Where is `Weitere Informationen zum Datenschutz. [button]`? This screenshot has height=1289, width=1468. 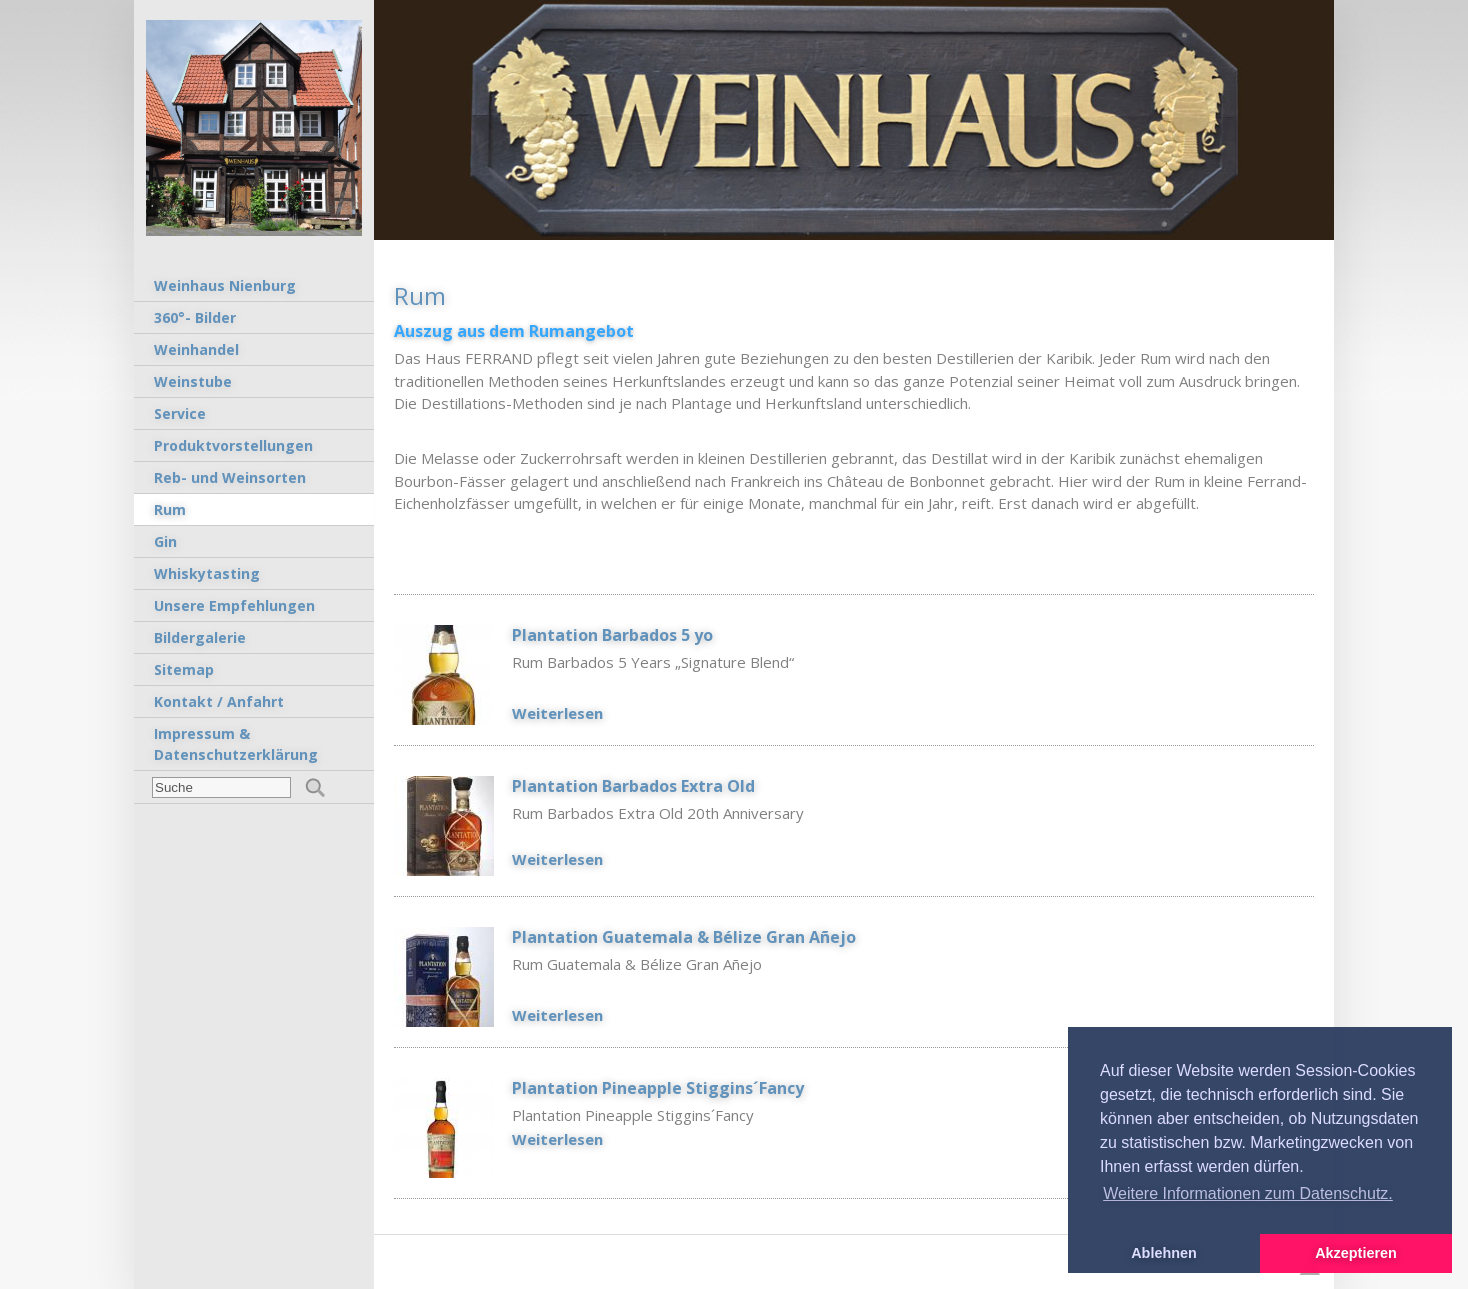
Weitere Informationen zum Datenschutz. [button] is located at coordinates (1248, 1193).